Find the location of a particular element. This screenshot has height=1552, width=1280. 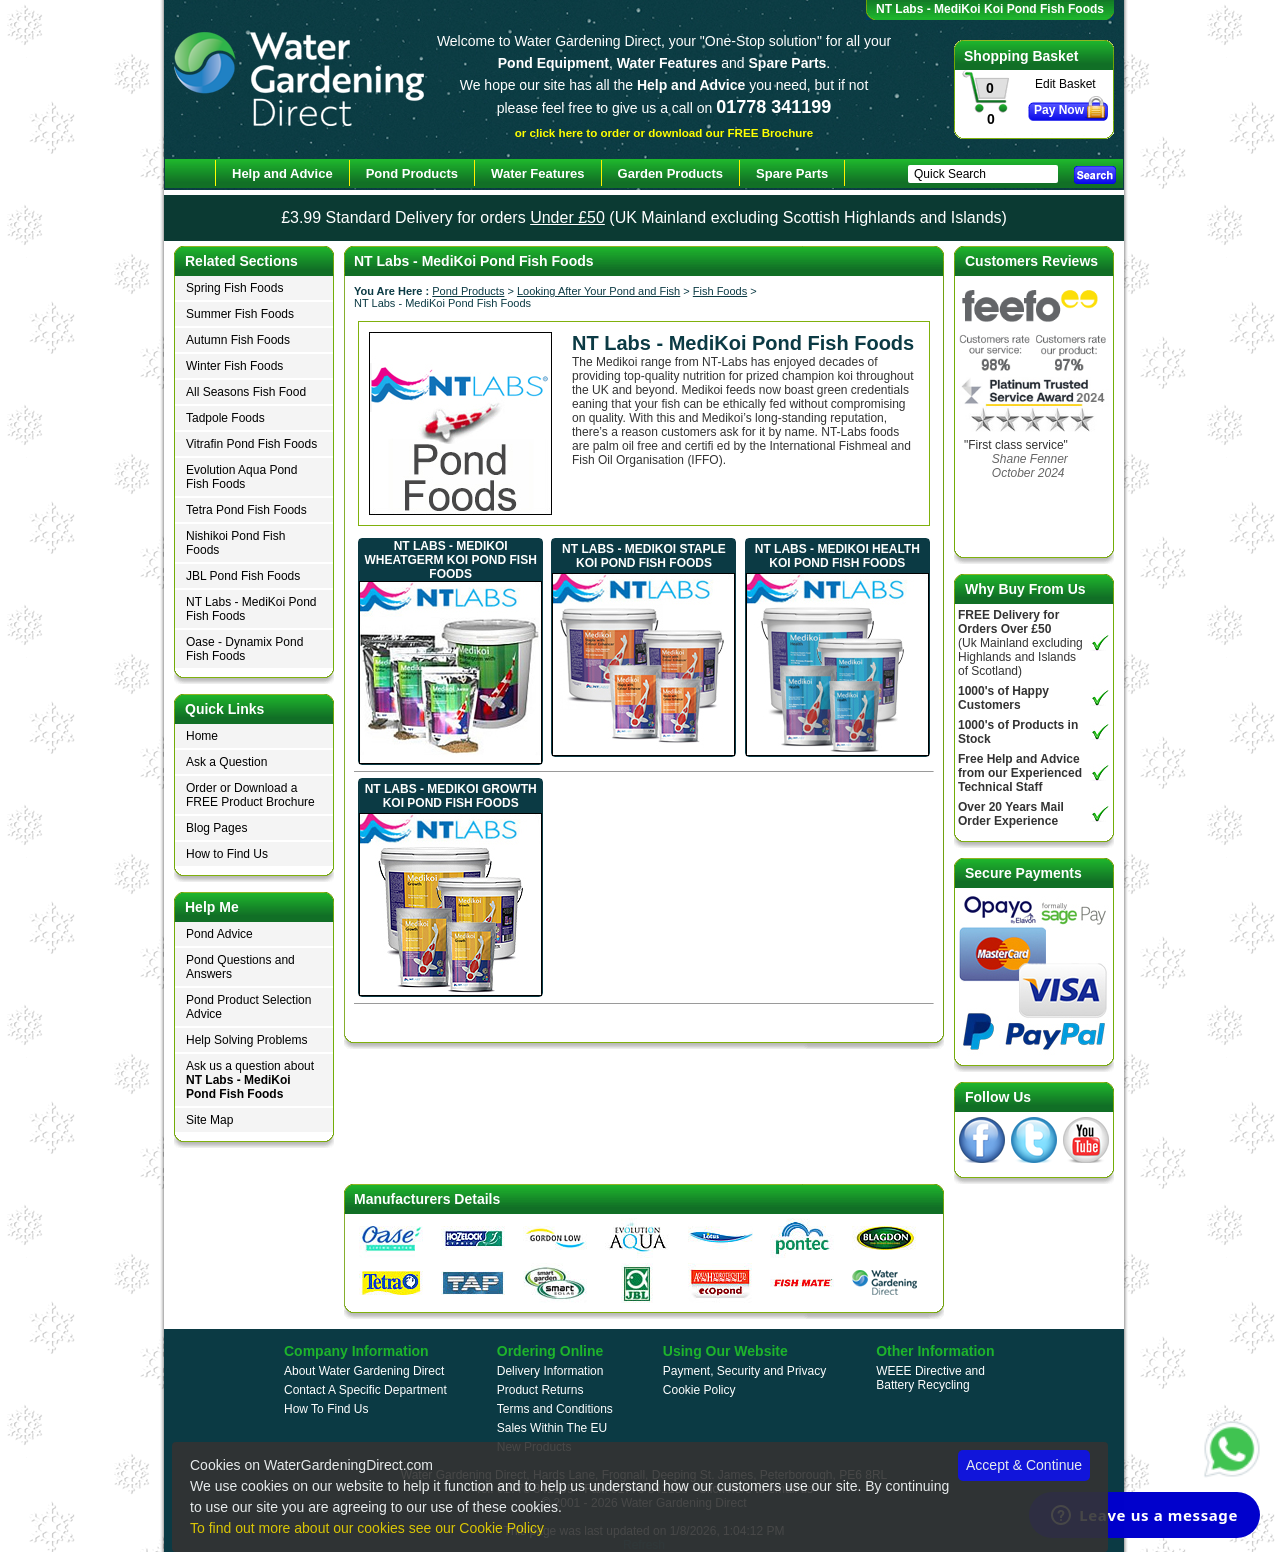

Pond Questions and Answers is located at coordinates (240, 967).